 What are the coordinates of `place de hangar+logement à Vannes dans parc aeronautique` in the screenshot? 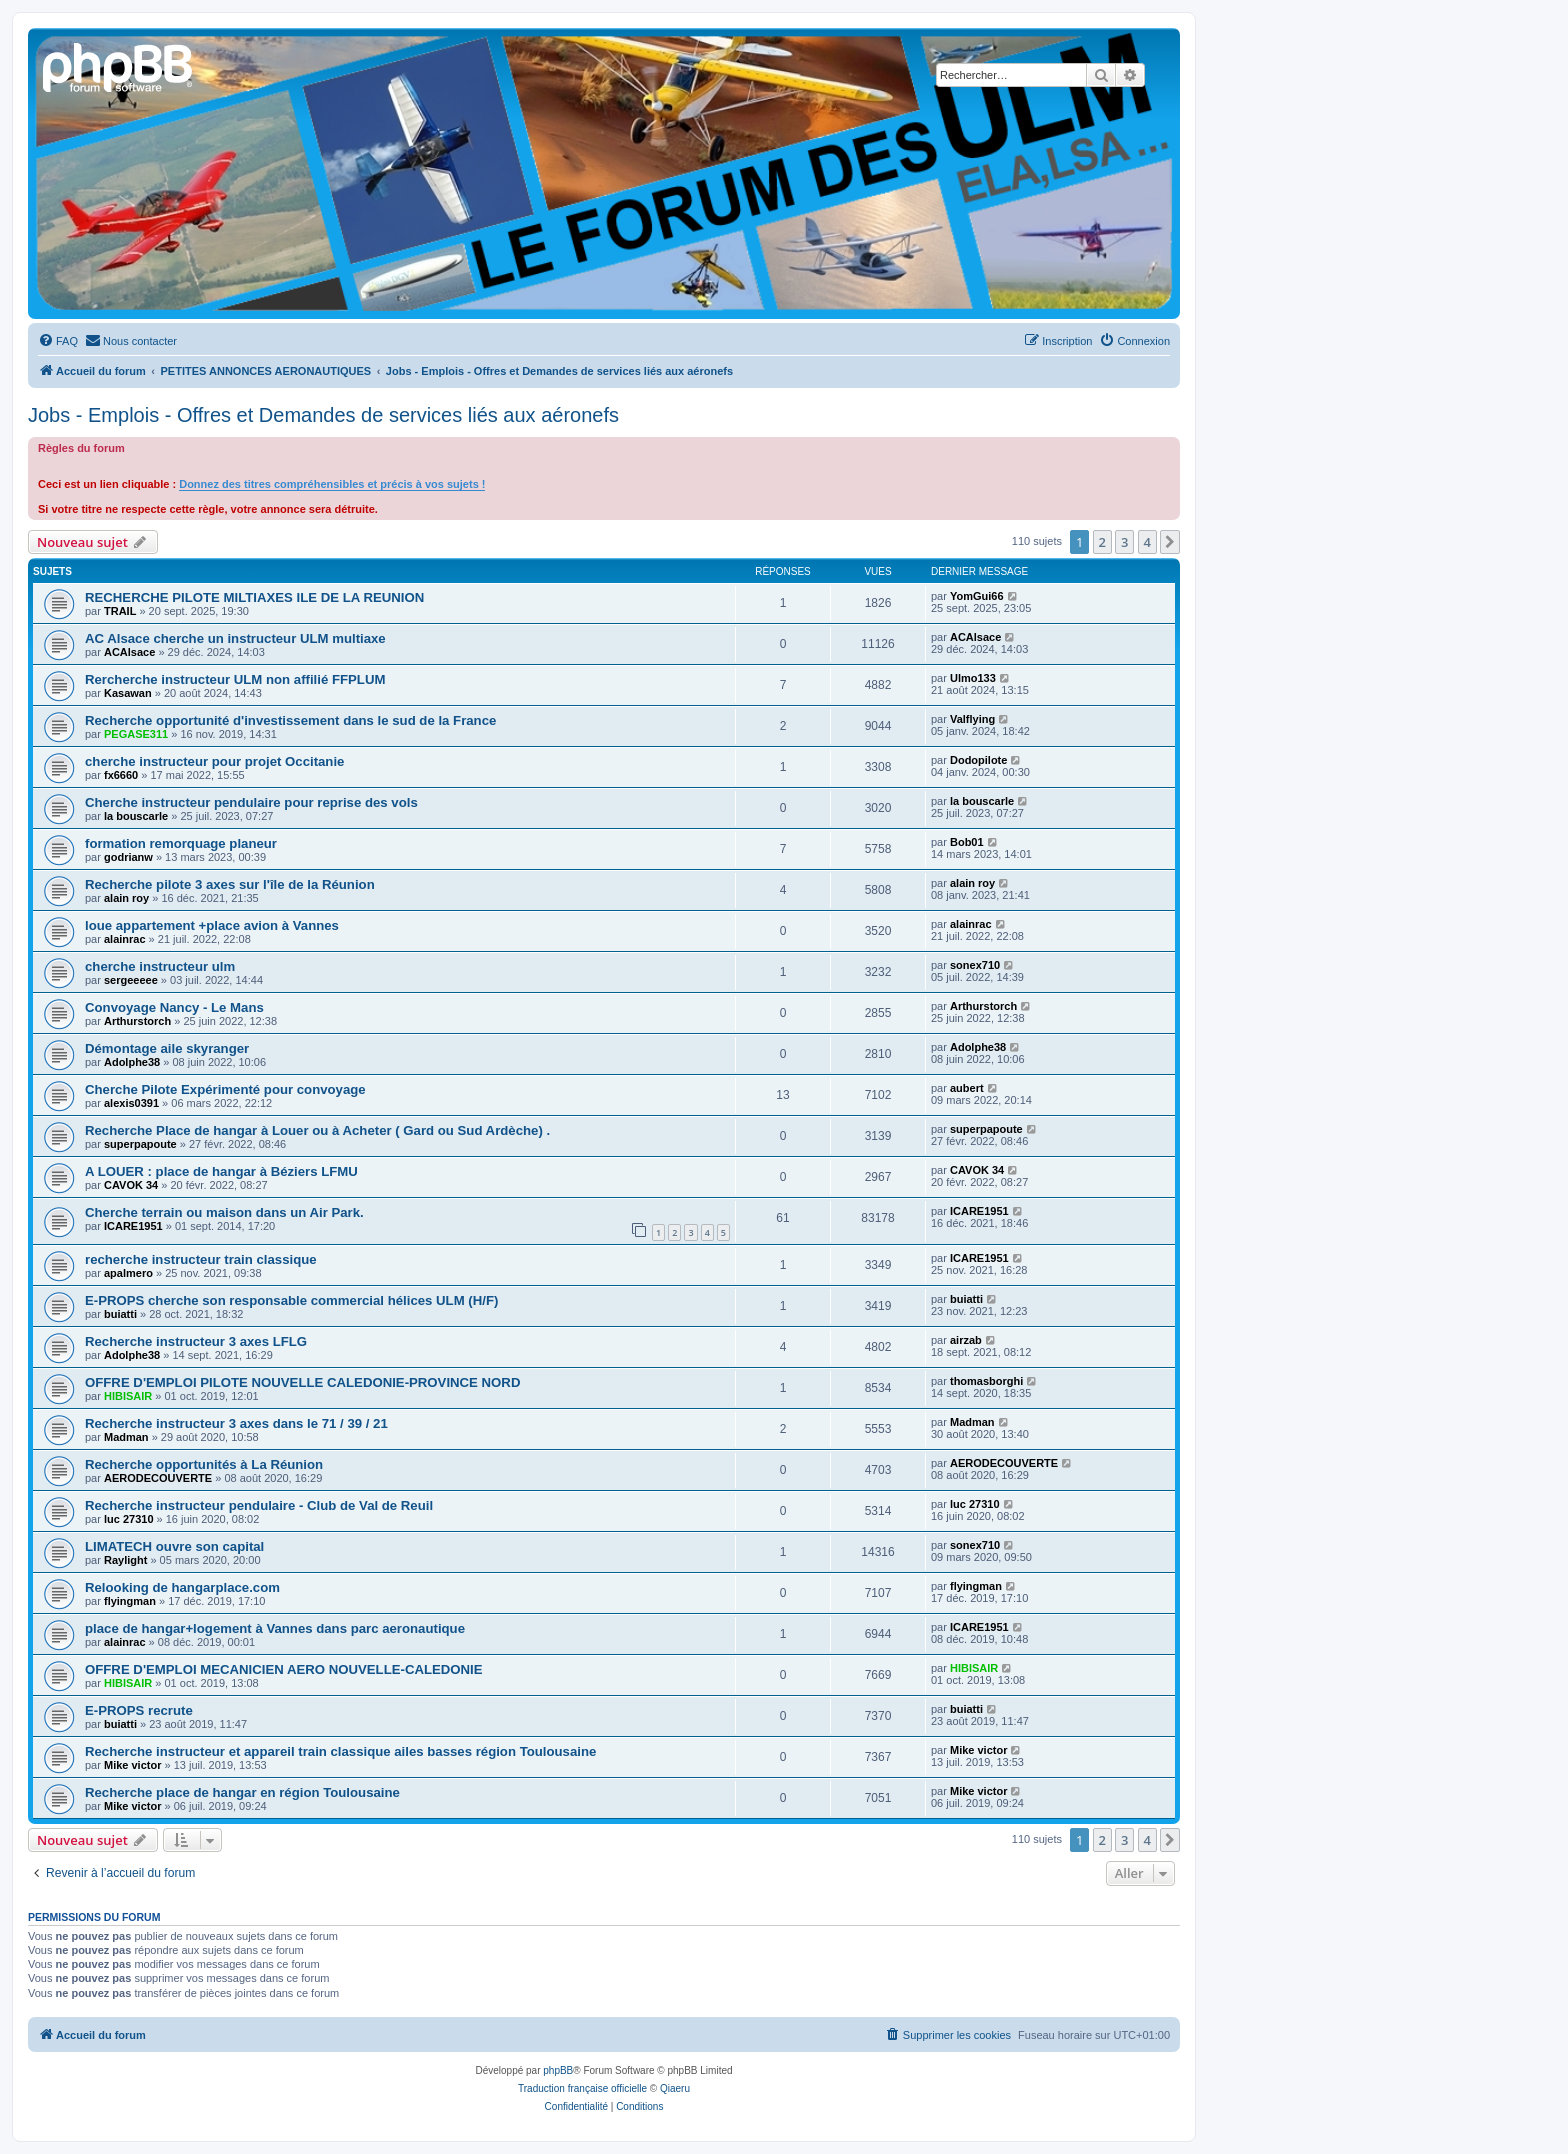 It's located at (275, 1628).